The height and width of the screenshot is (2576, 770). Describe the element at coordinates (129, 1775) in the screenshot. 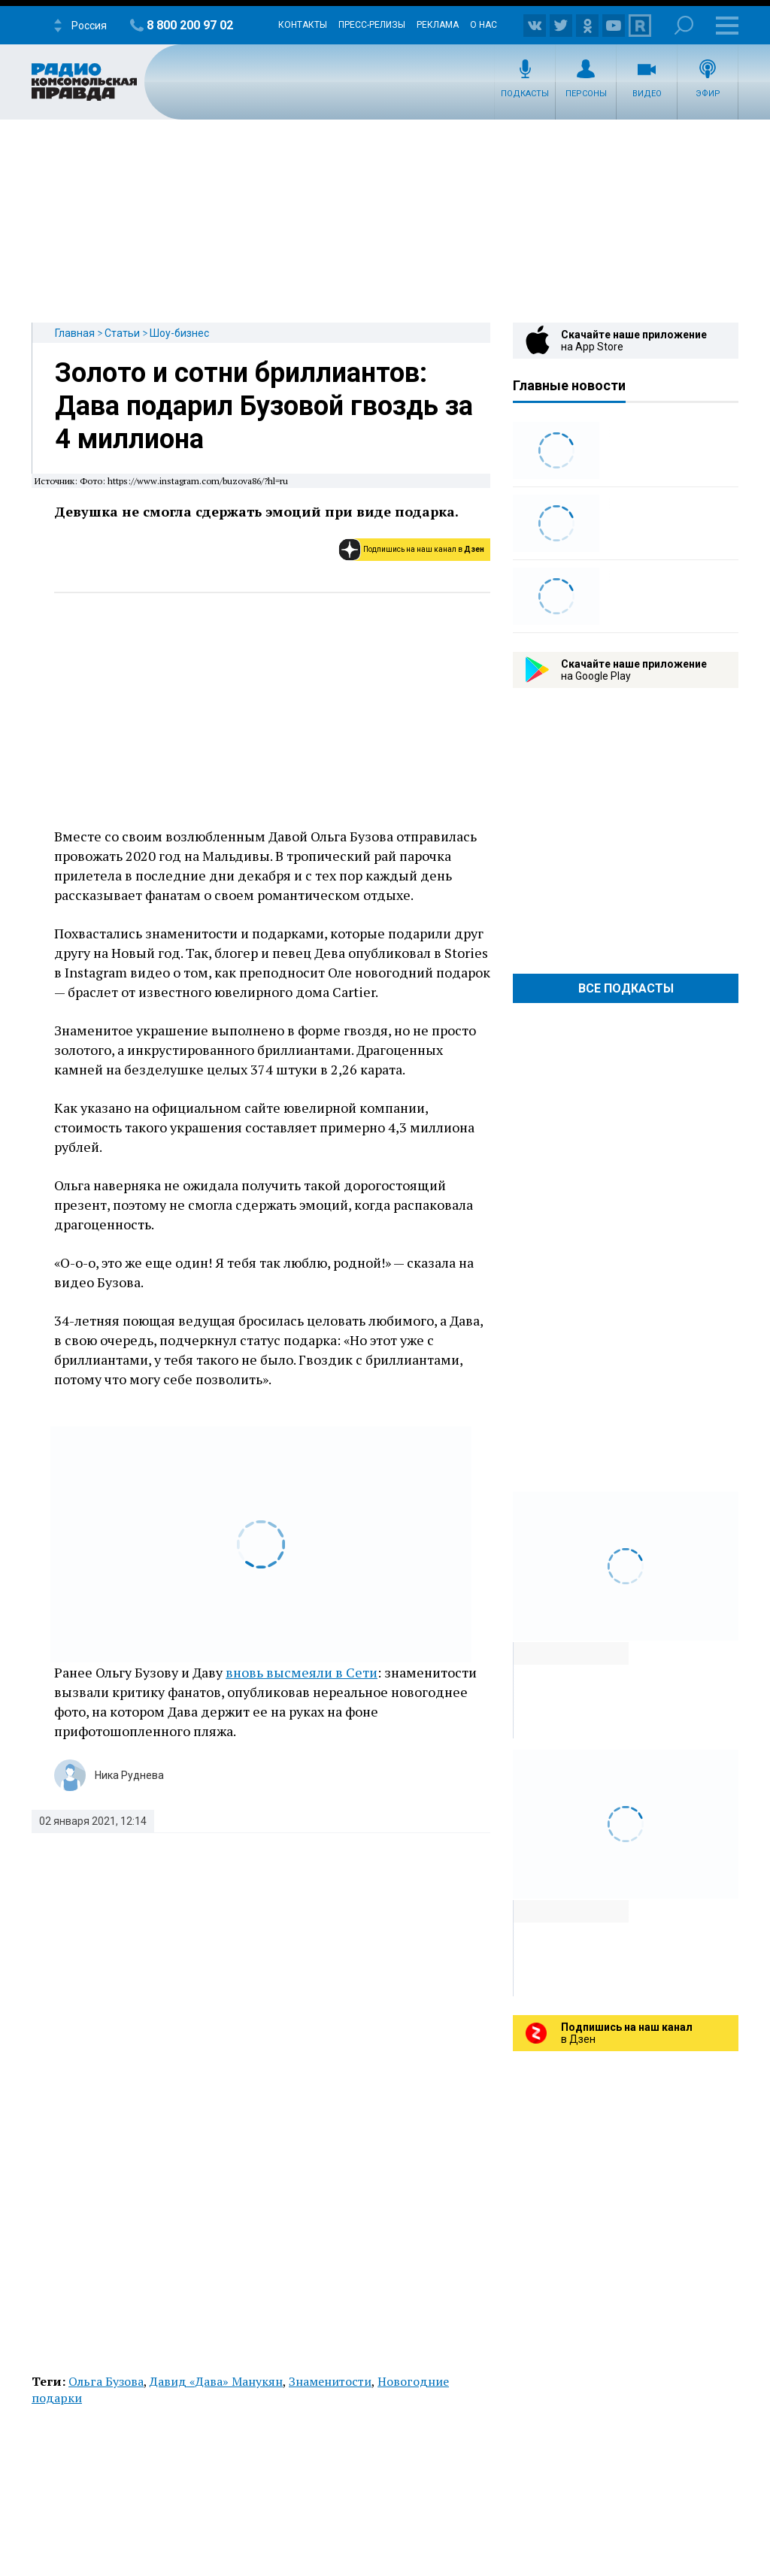

I see `Ника Руднева` at that location.